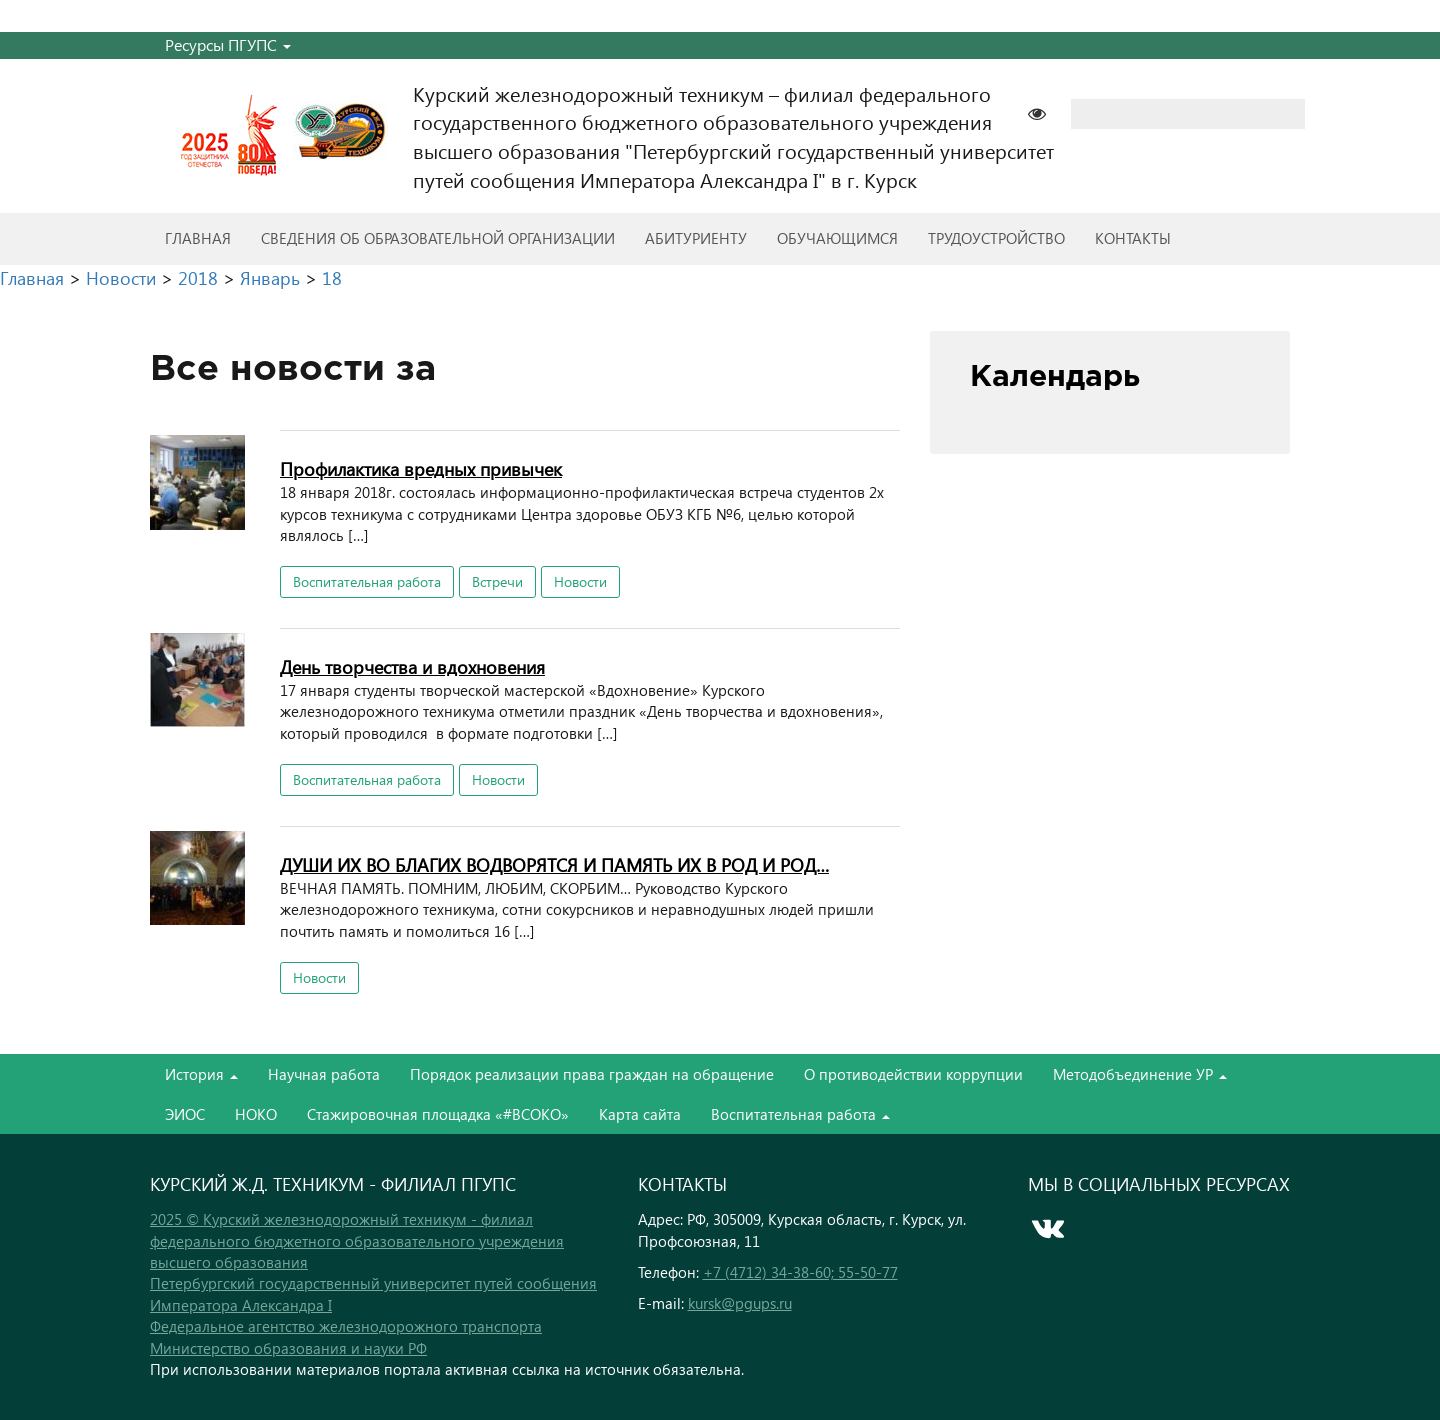 The width and height of the screenshot is (1440, 1420). What do you see at coordinates (185, 1114) in the screenshot?
I see `ЭИОС` at bounding box center [185, 1114].